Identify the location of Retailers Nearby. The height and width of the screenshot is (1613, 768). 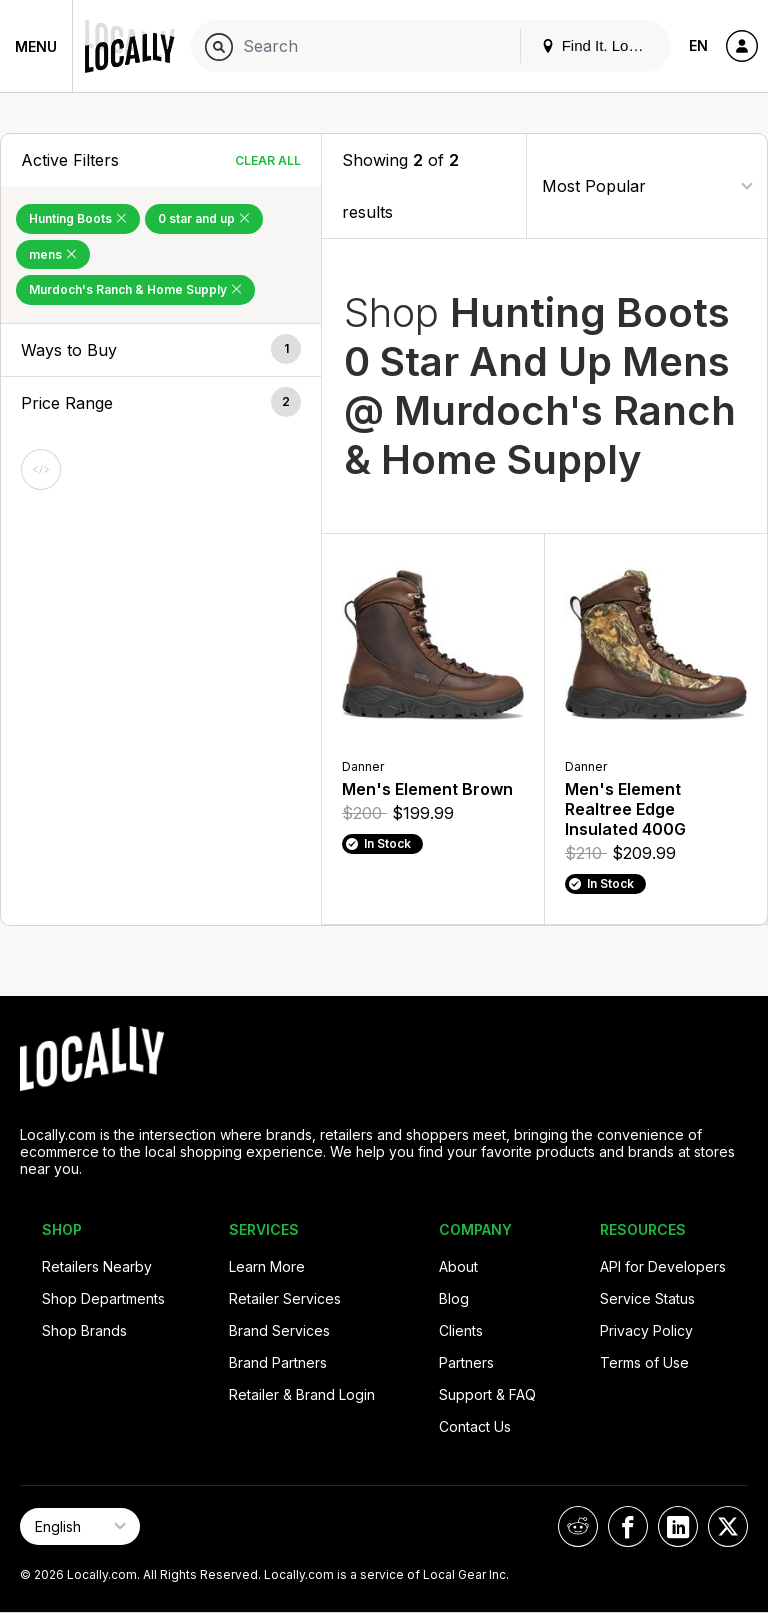
(97, 1266).